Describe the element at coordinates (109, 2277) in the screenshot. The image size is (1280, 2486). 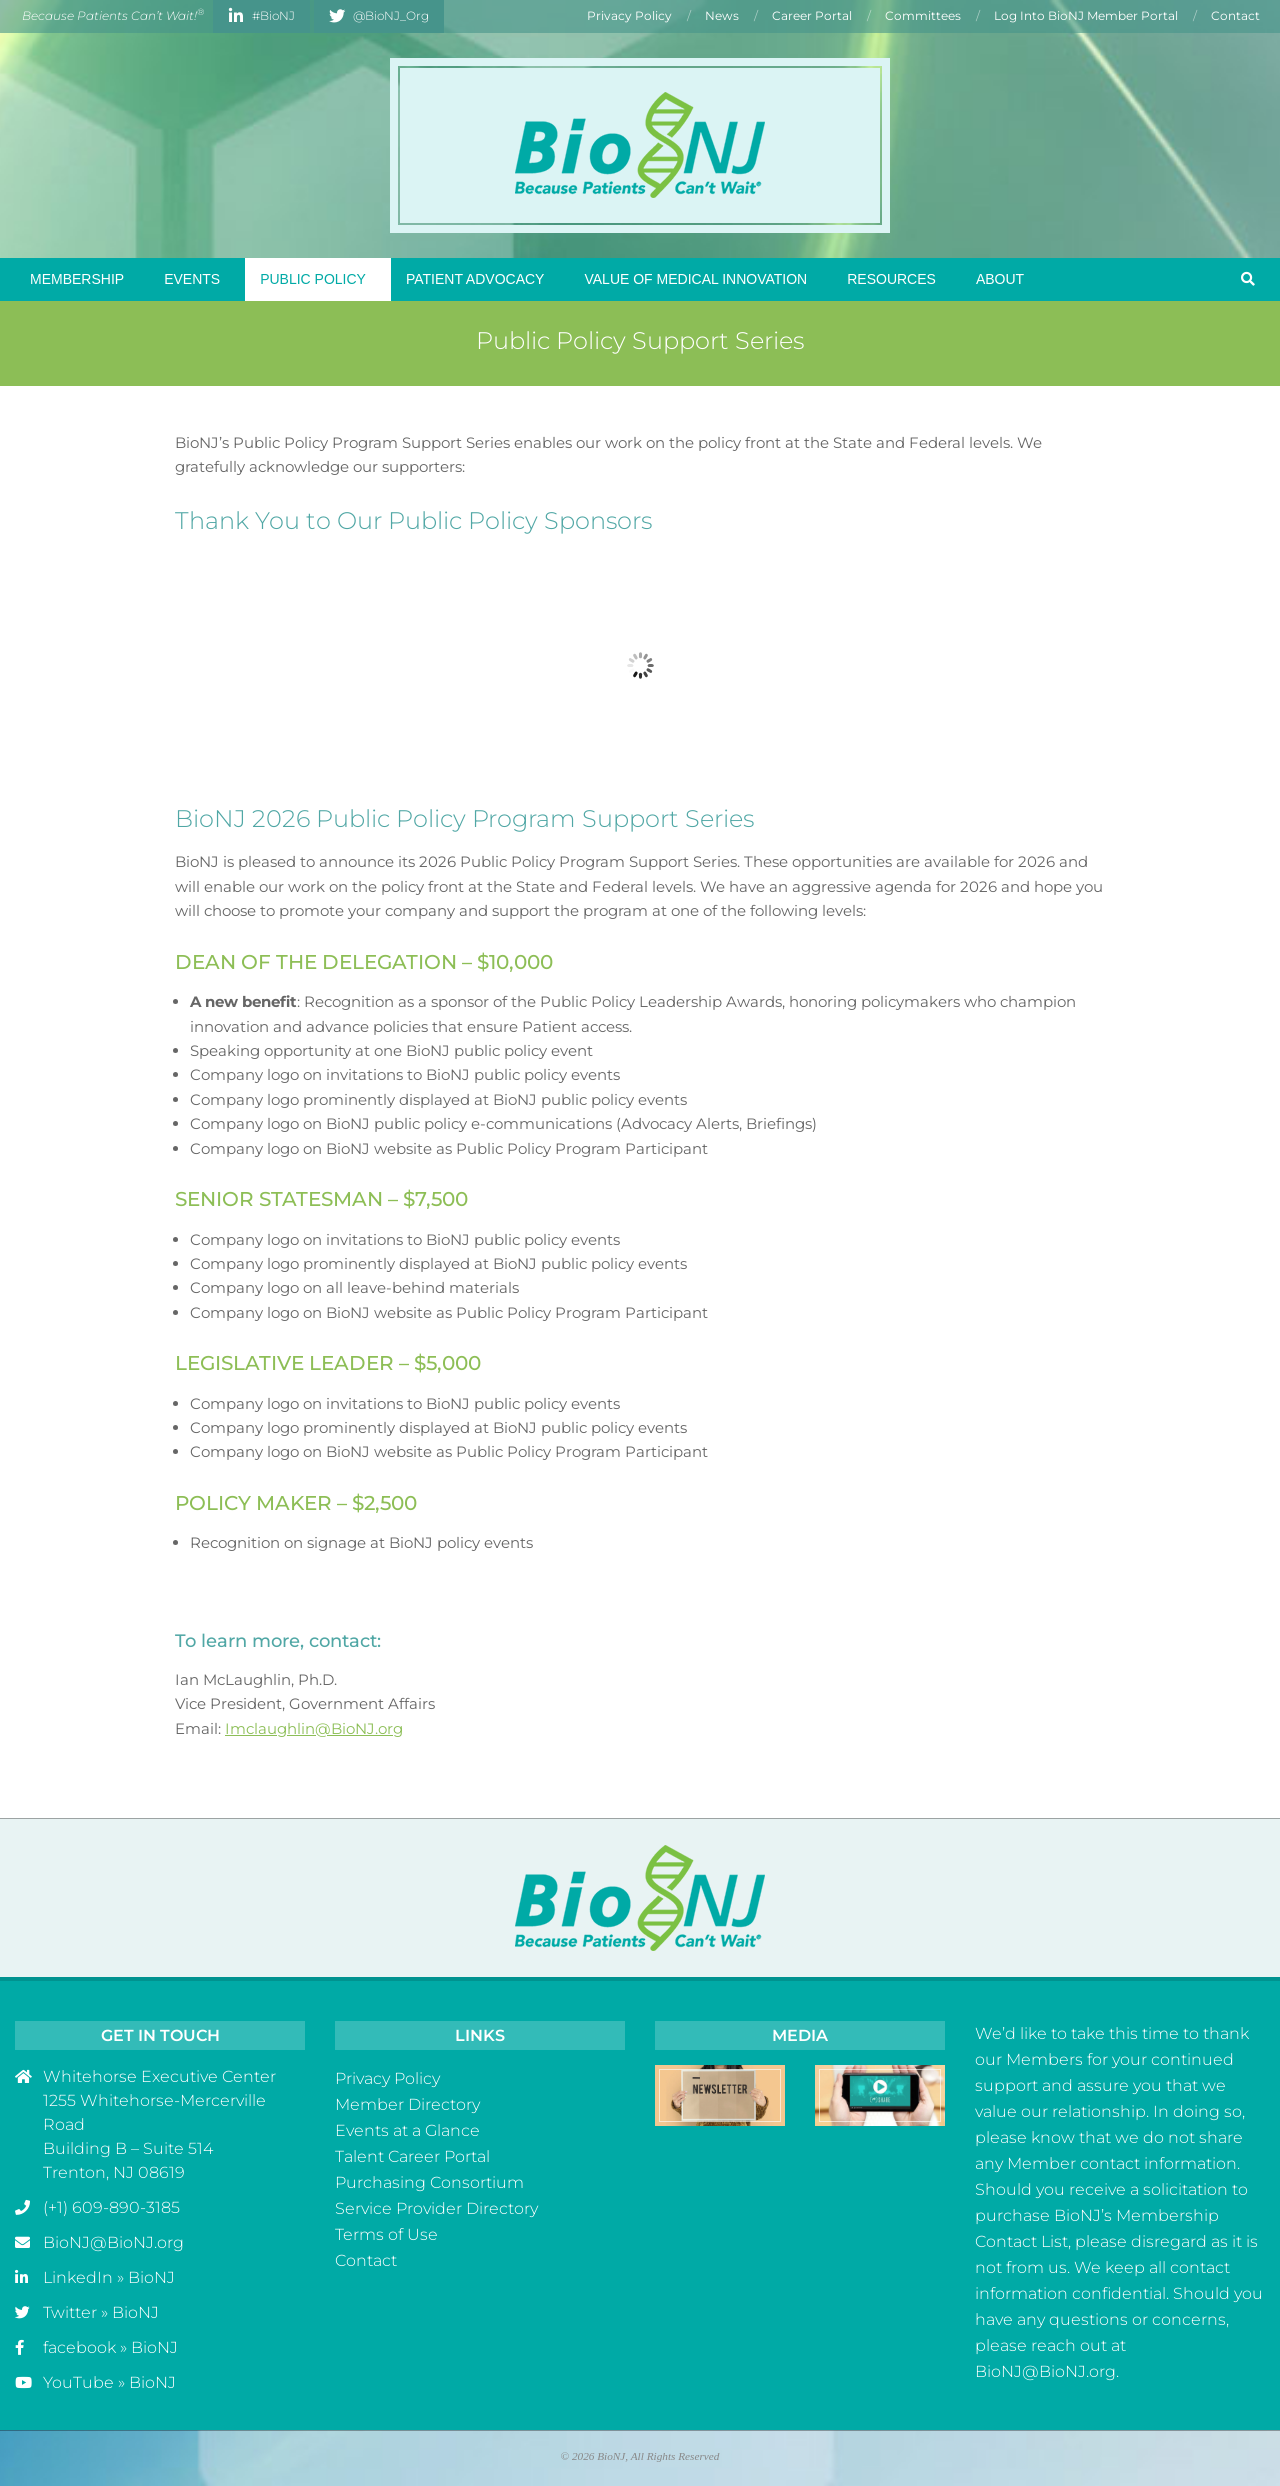
I see `LinkedIn » BioNJ` at that location.